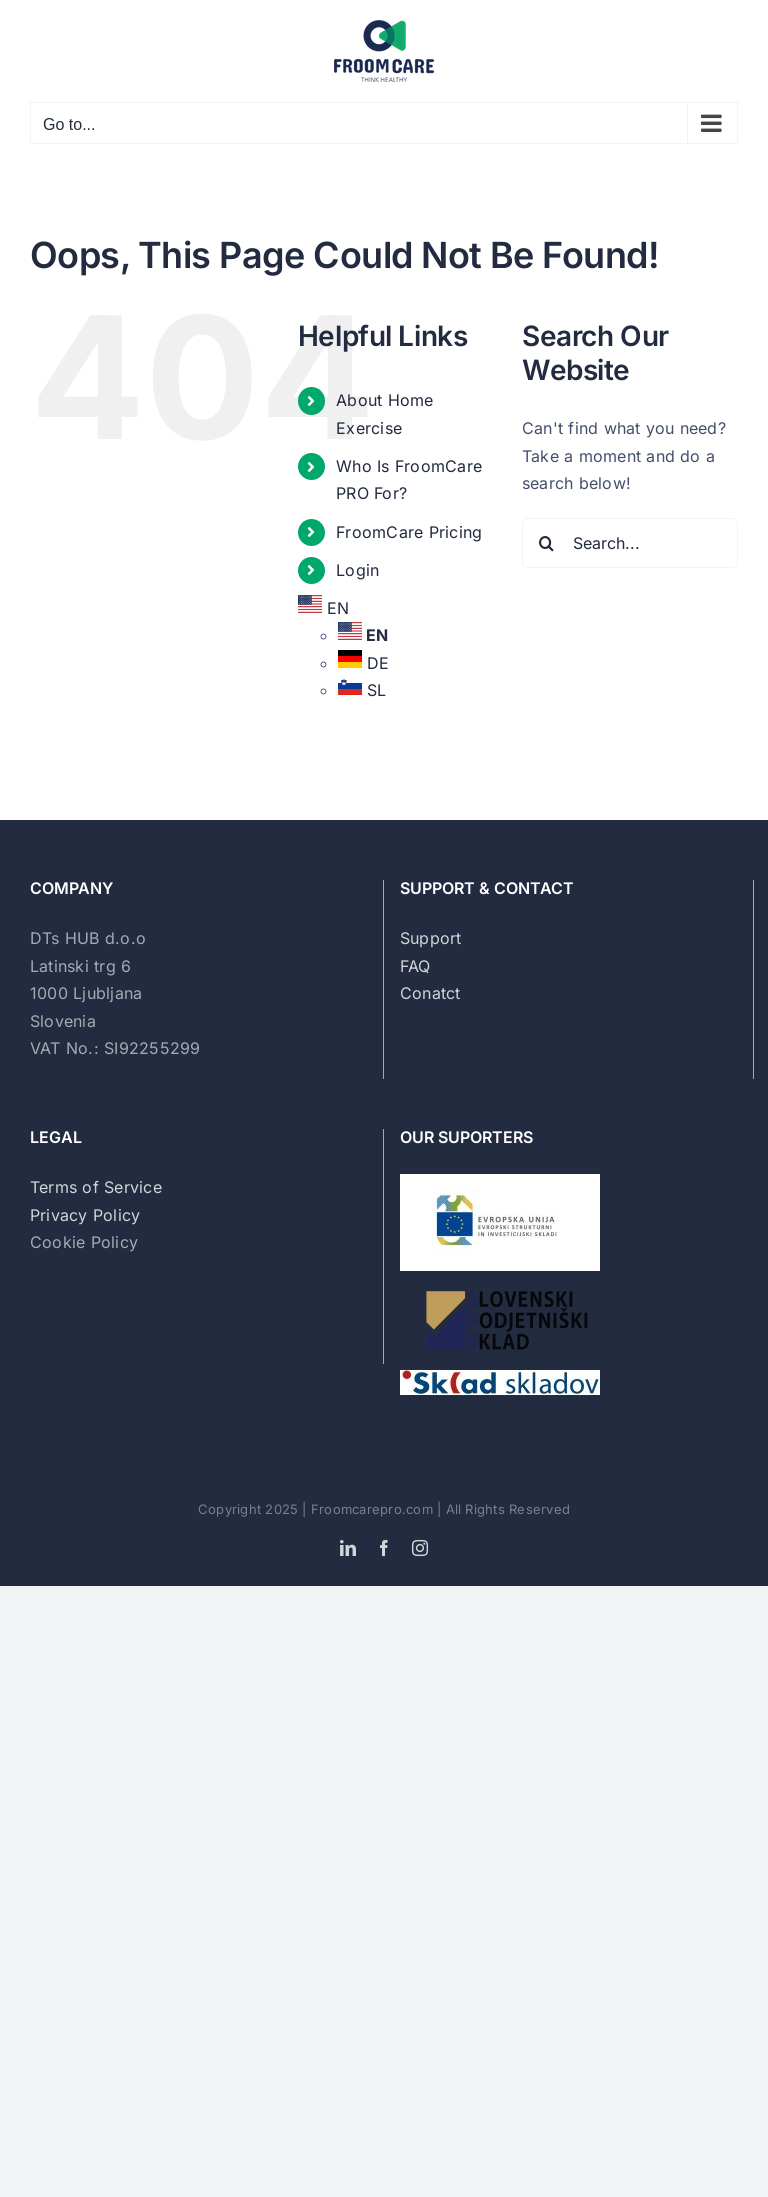 The height and width of the screenshot is (2197, 768). What do you see at coordinates (357, 570) in the screenshot?
I see `Login` at bounding box center [357, 570].